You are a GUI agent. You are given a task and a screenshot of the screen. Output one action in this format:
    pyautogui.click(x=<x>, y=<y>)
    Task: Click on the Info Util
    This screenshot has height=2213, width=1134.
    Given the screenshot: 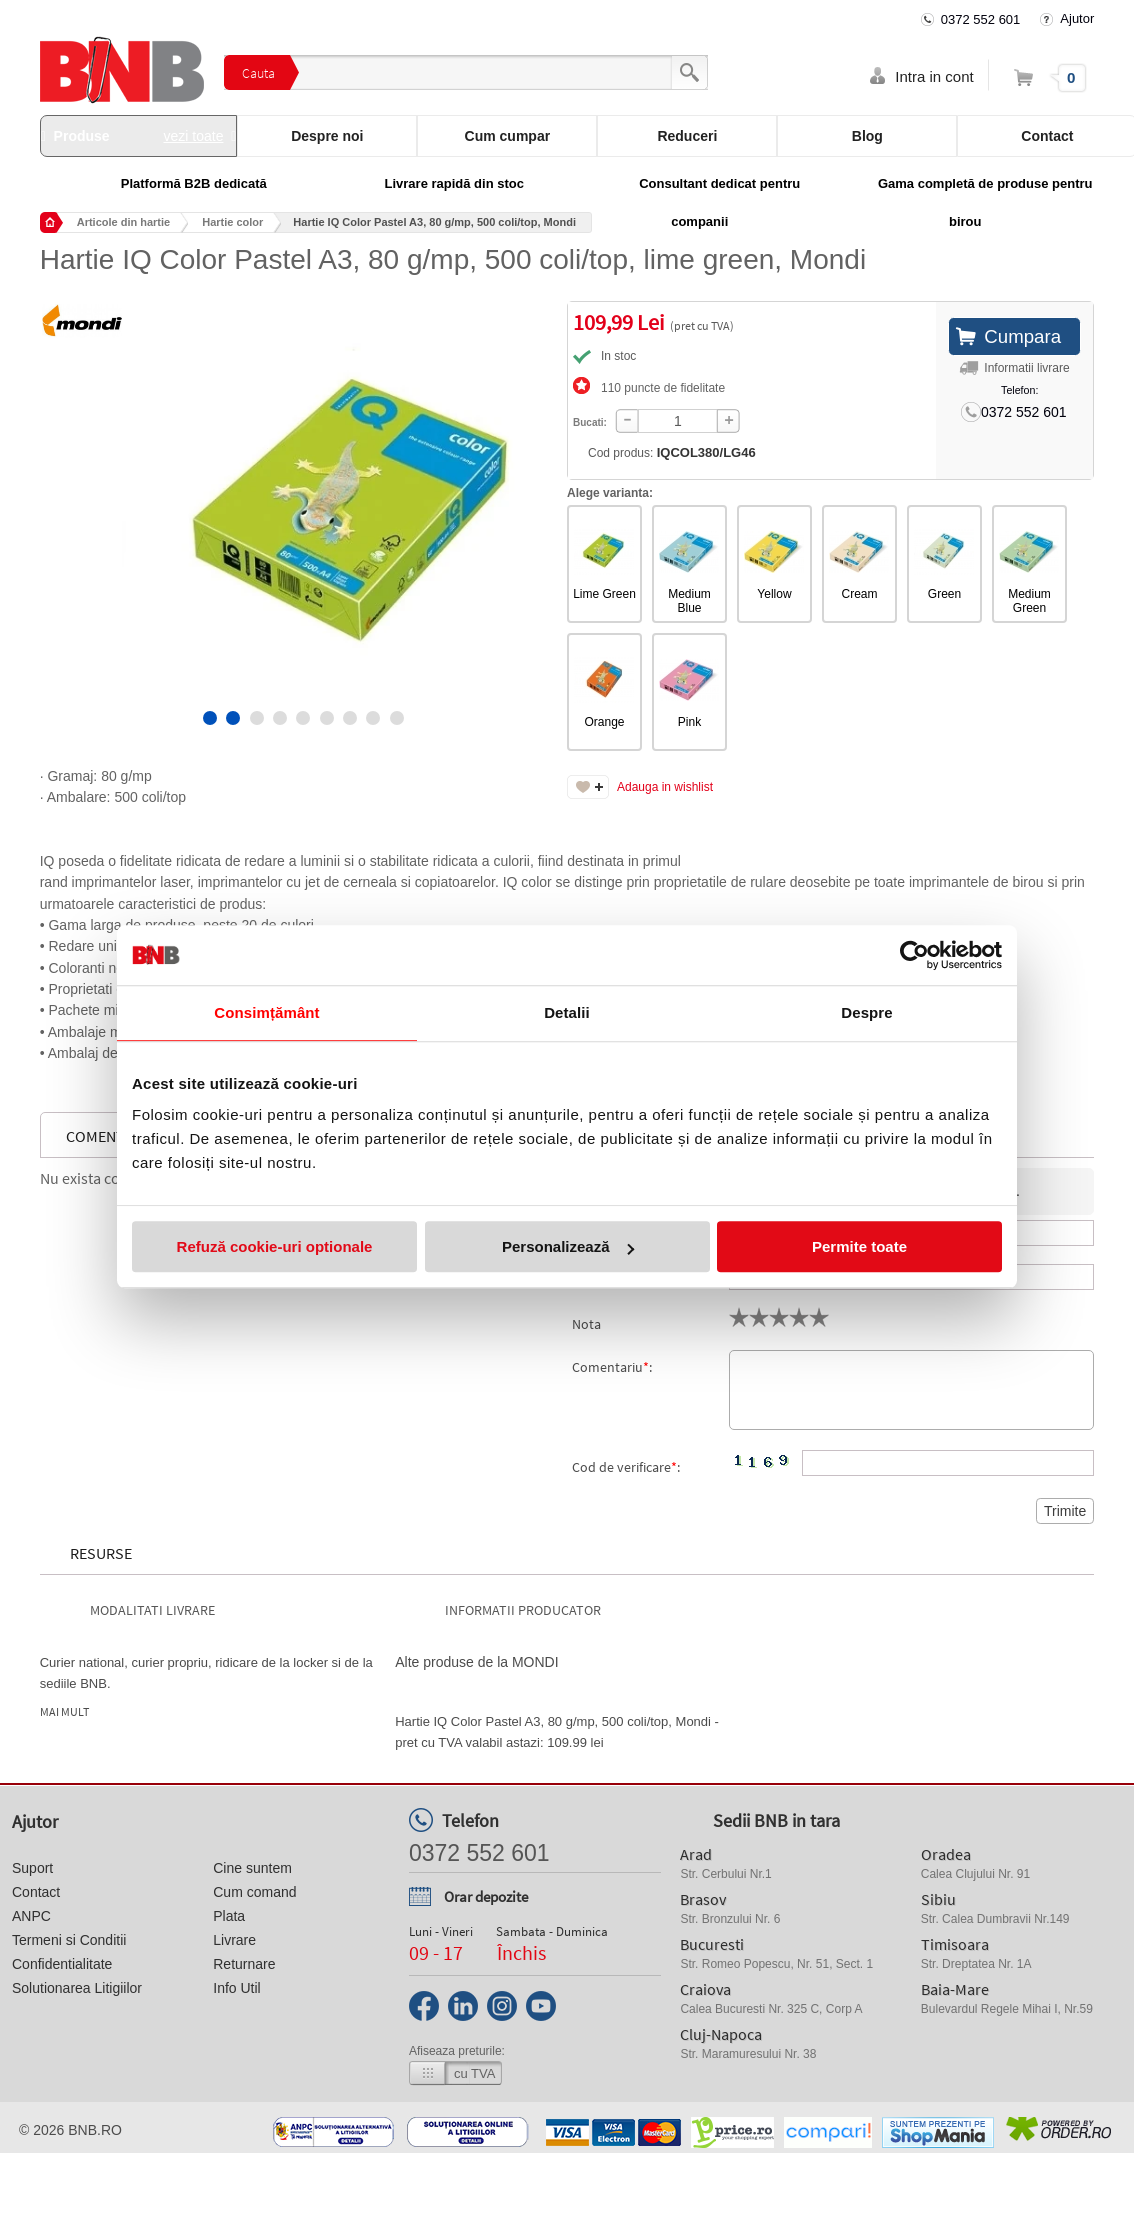 What is the action you would take?
    pyautogui.click(x=236, y=1988)
    